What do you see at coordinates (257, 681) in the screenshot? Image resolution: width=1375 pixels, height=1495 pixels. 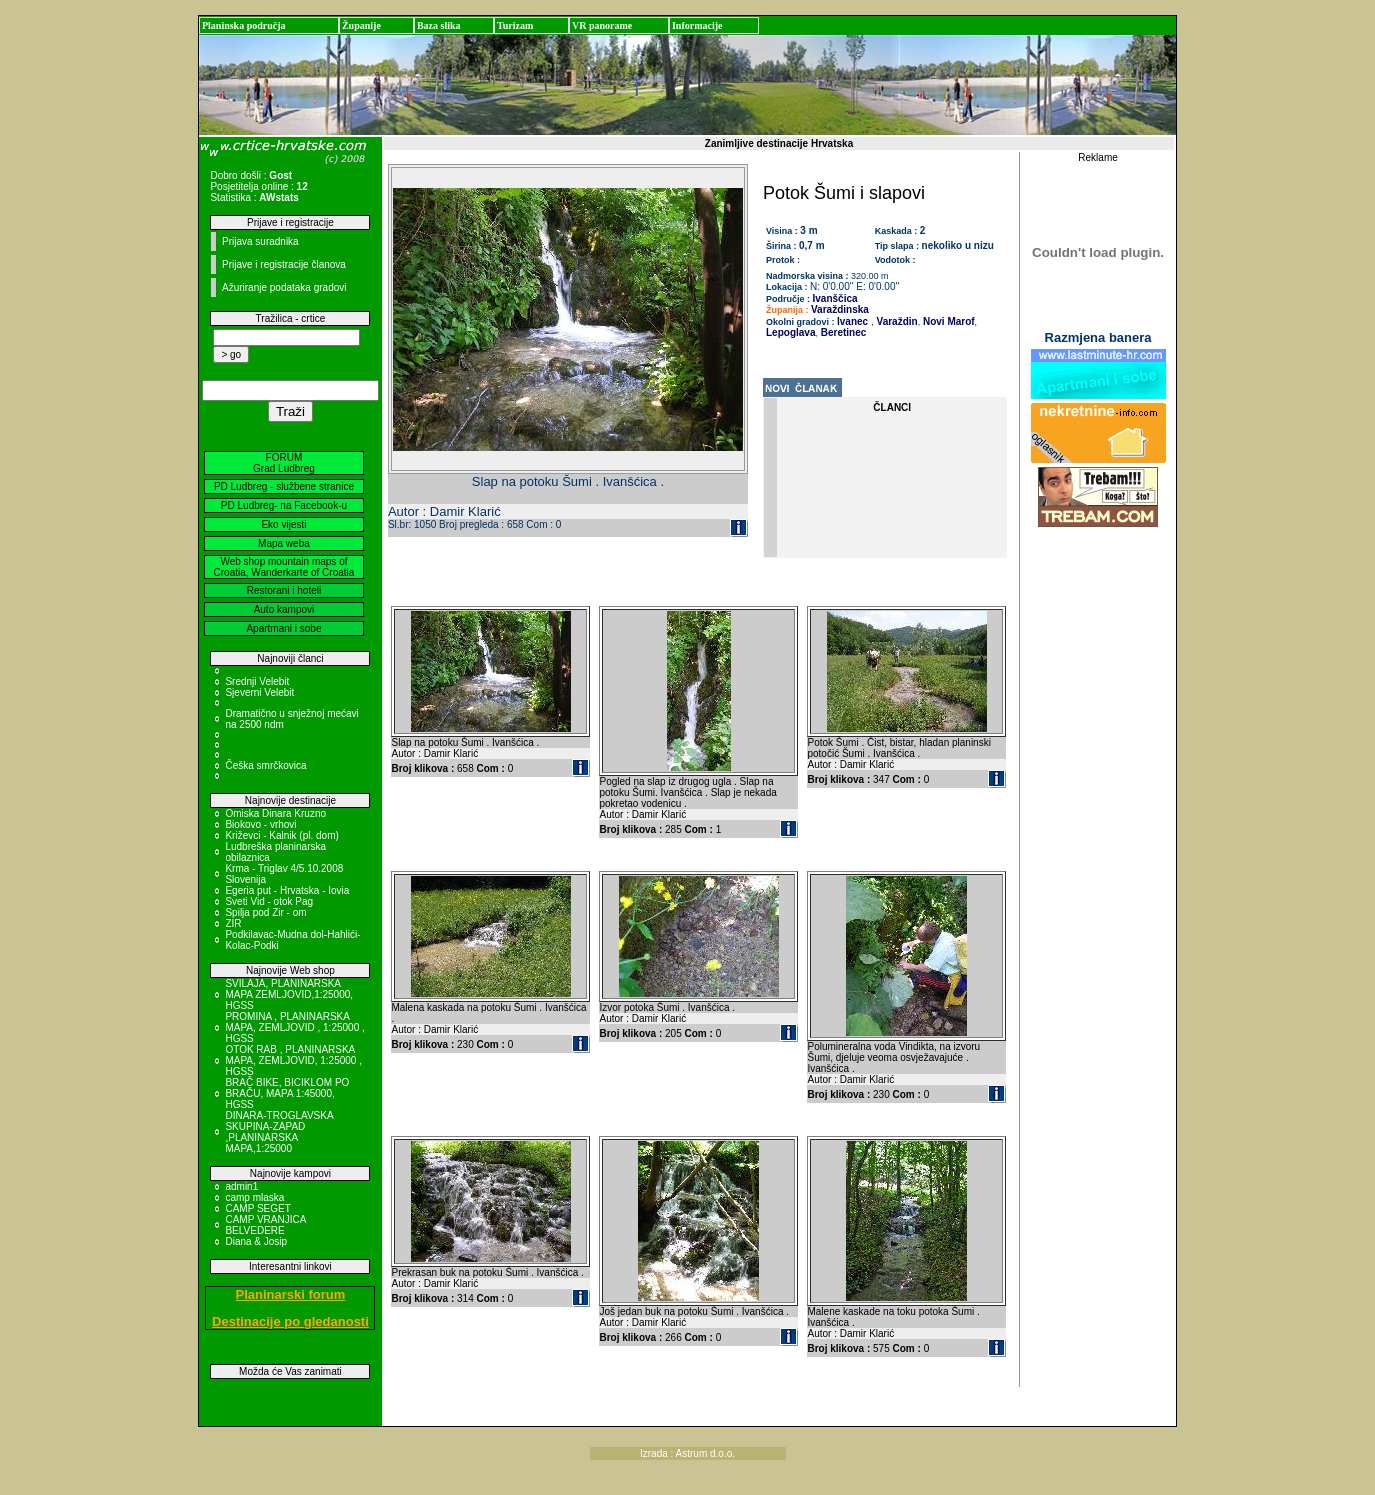 I see `Srednji Velebit` at bounding box center [257, 681].